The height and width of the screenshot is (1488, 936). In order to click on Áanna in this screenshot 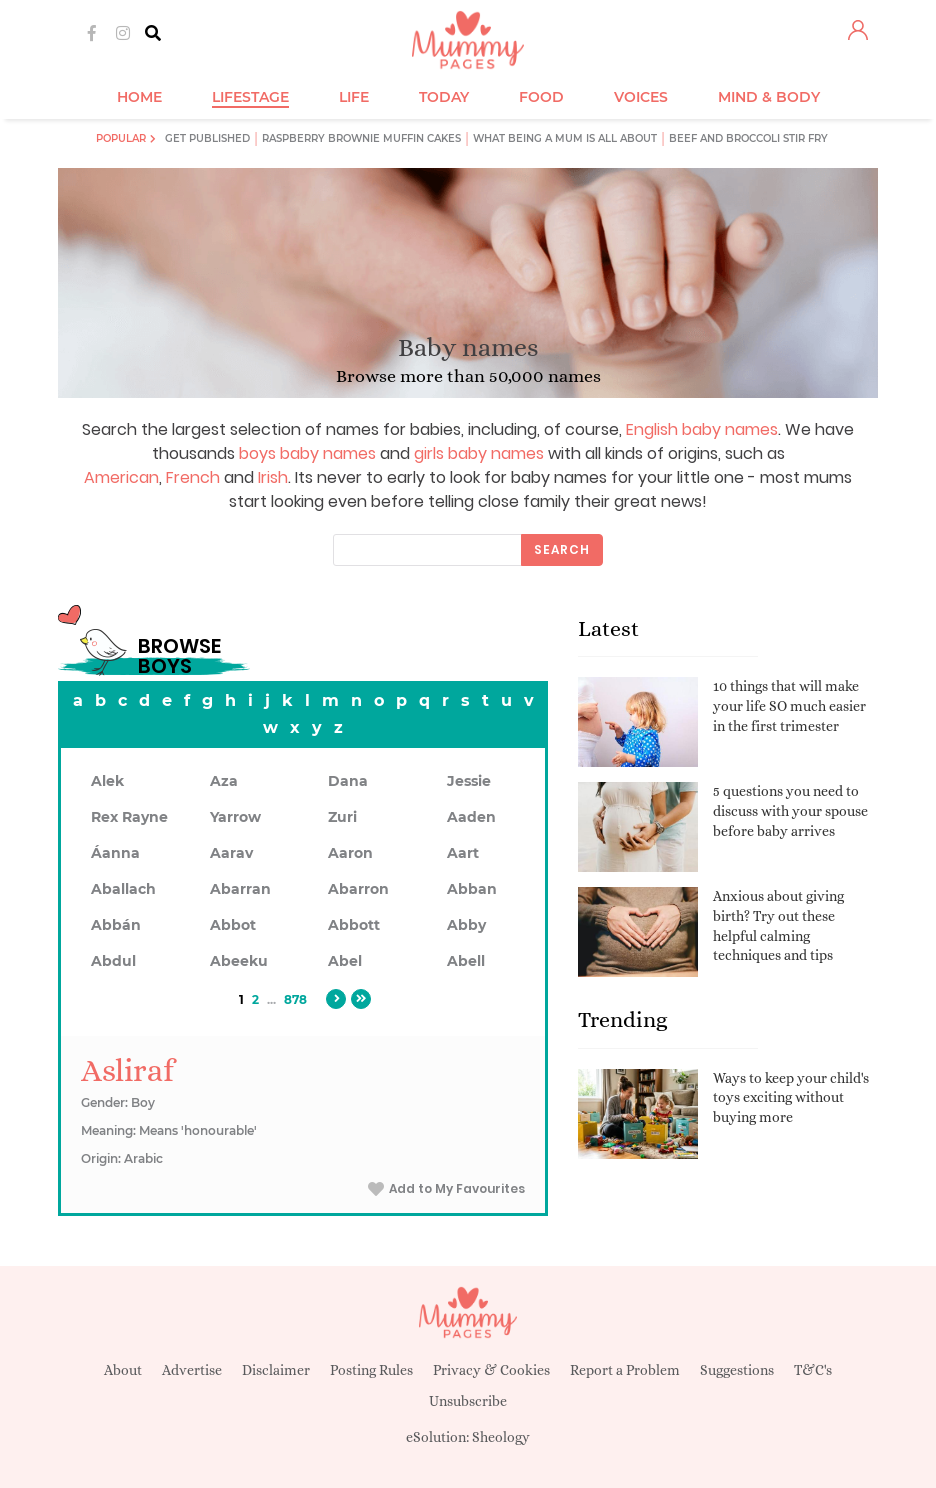, I will do `click(115, 853)`.